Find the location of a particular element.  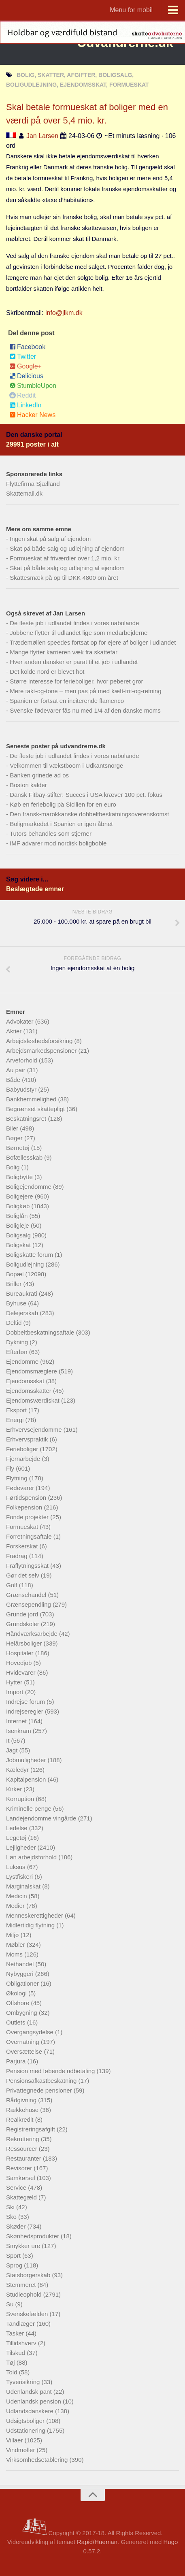

Hytter is located at coordinates (15, 1682).